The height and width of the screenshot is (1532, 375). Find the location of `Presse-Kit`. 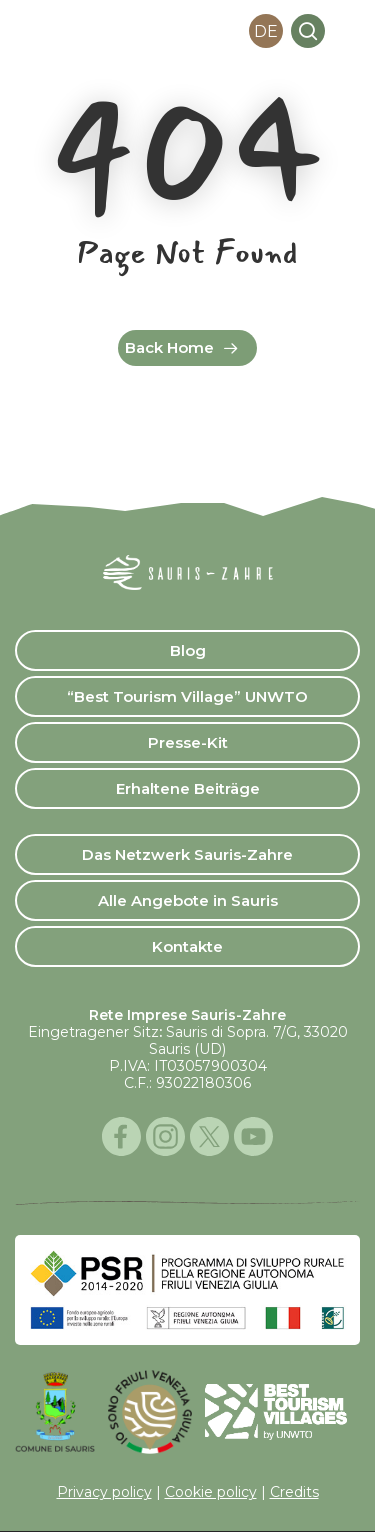

Presse-Kit is located at coordinates (188, 742).